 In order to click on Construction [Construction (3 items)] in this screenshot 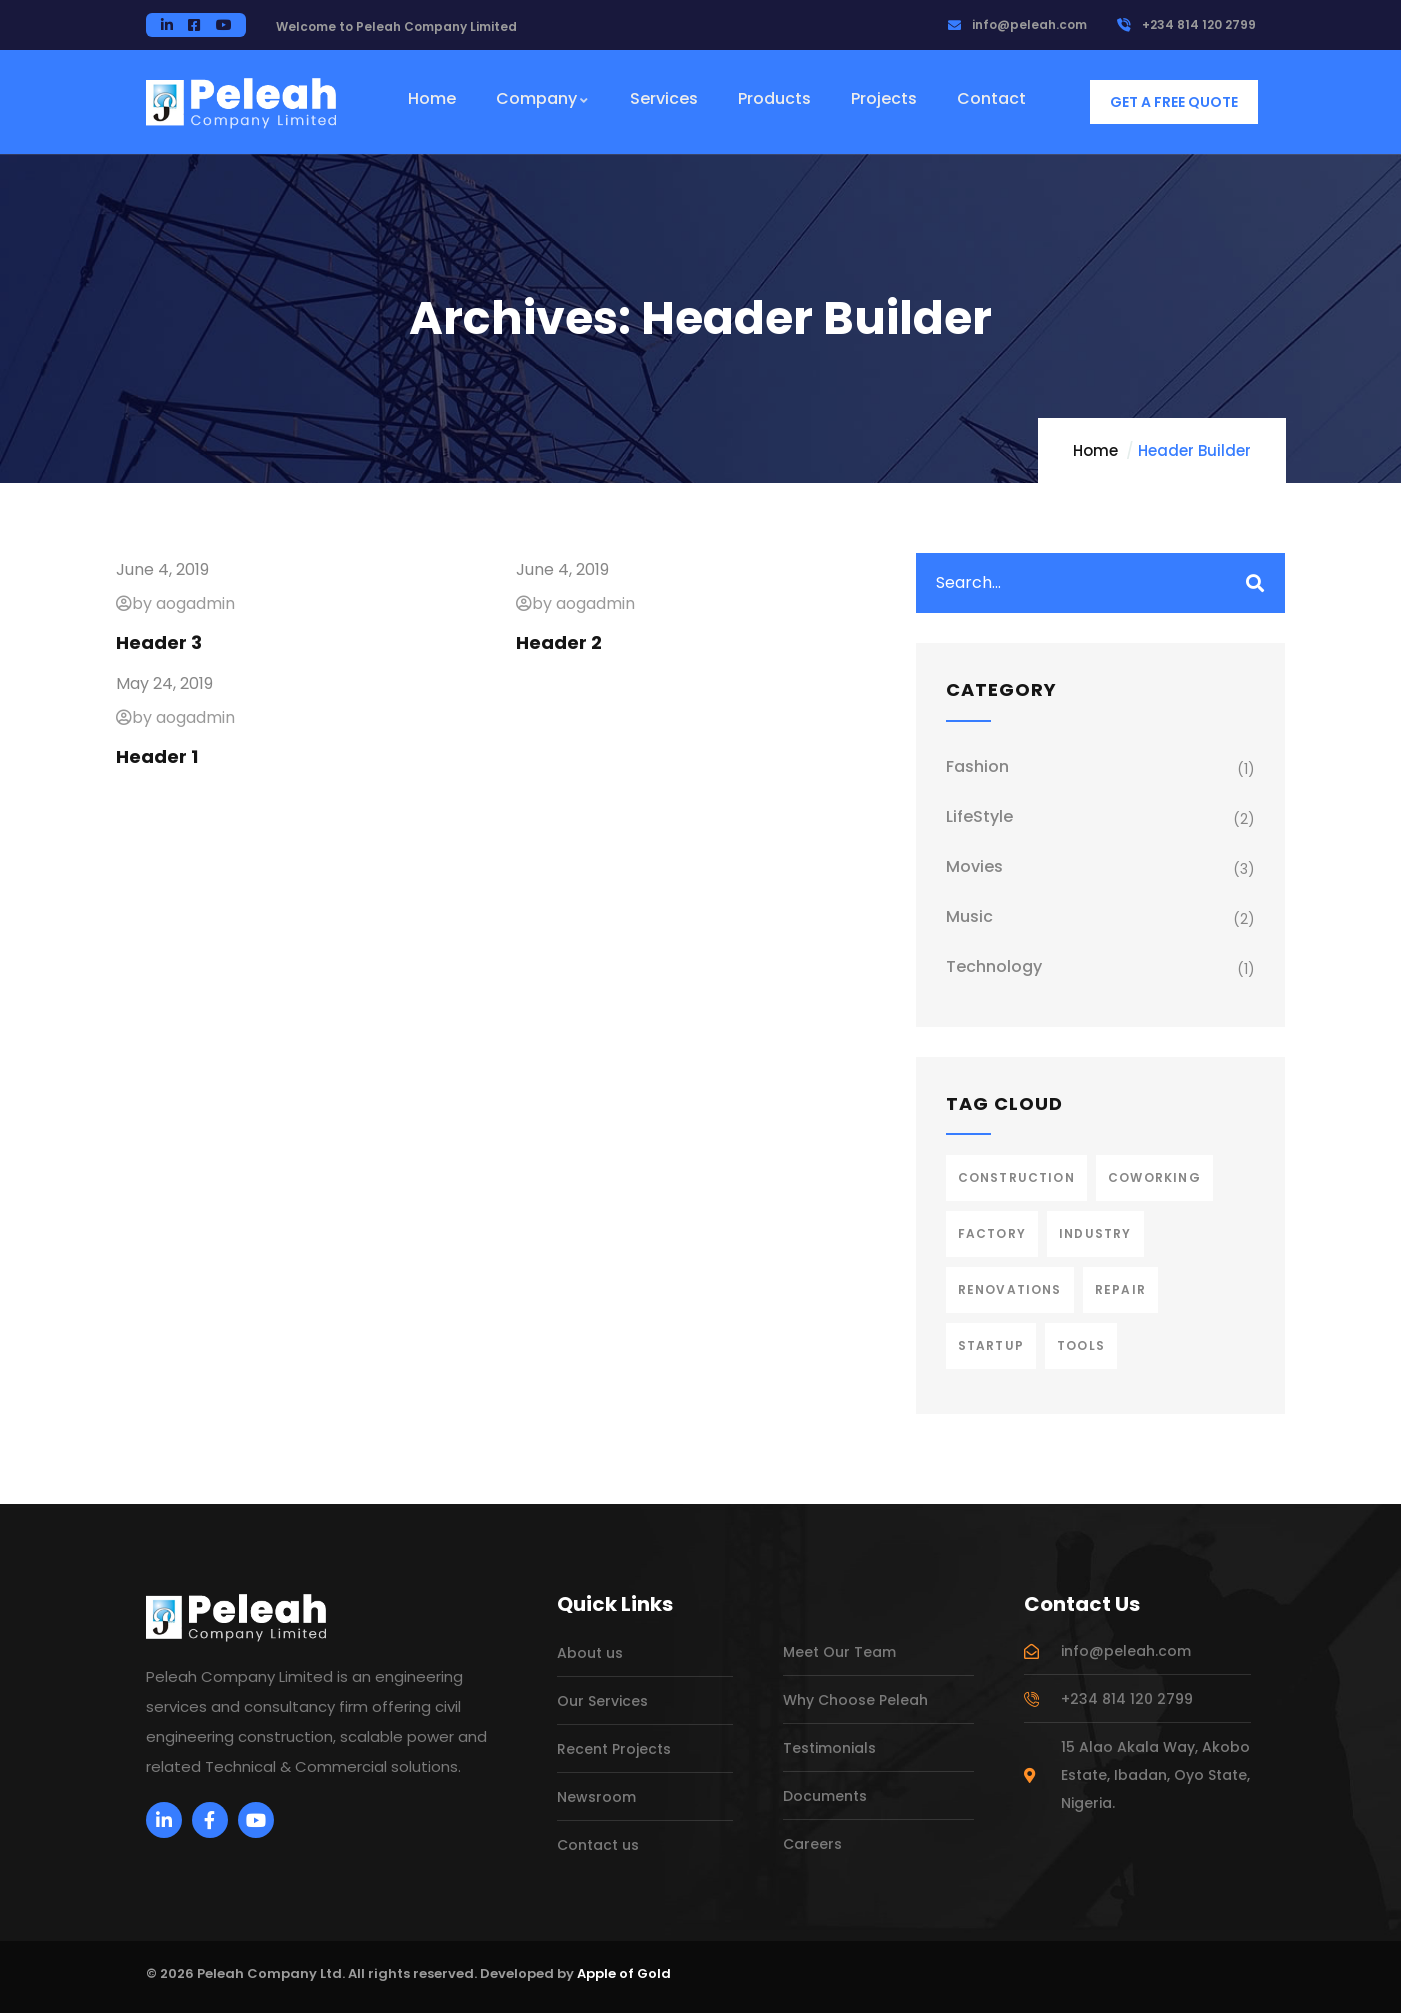, I will do `click(1016, 1177)`.